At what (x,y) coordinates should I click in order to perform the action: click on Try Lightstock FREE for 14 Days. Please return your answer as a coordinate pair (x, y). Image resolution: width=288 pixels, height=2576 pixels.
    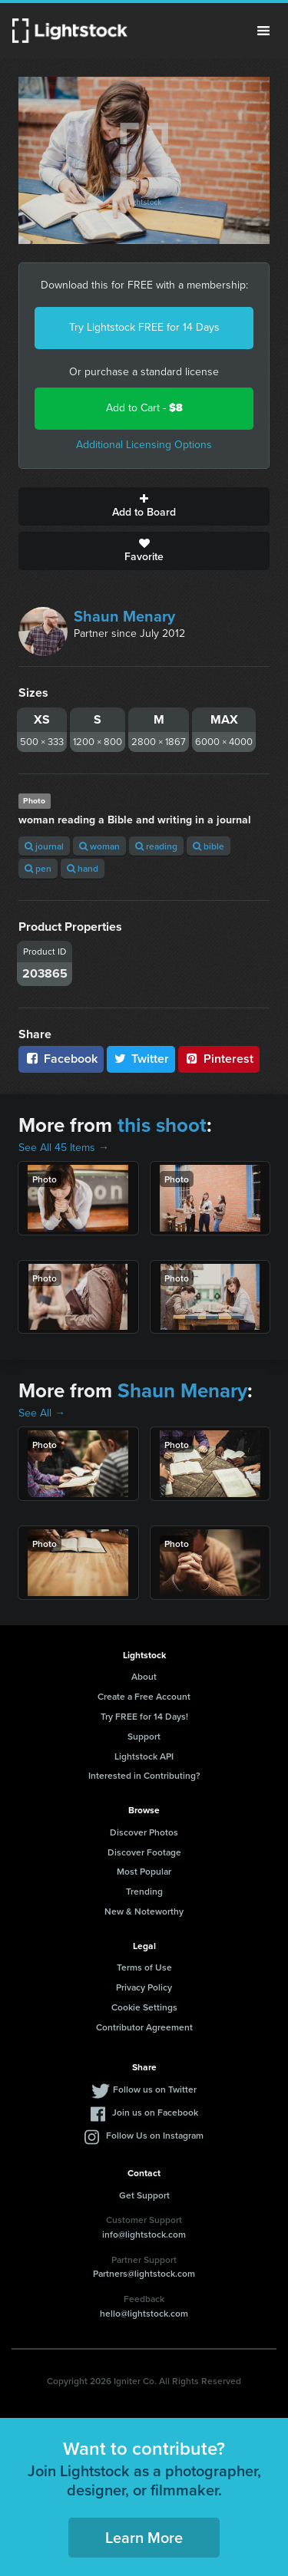
    Looking at the image, I should click on (144, 327).